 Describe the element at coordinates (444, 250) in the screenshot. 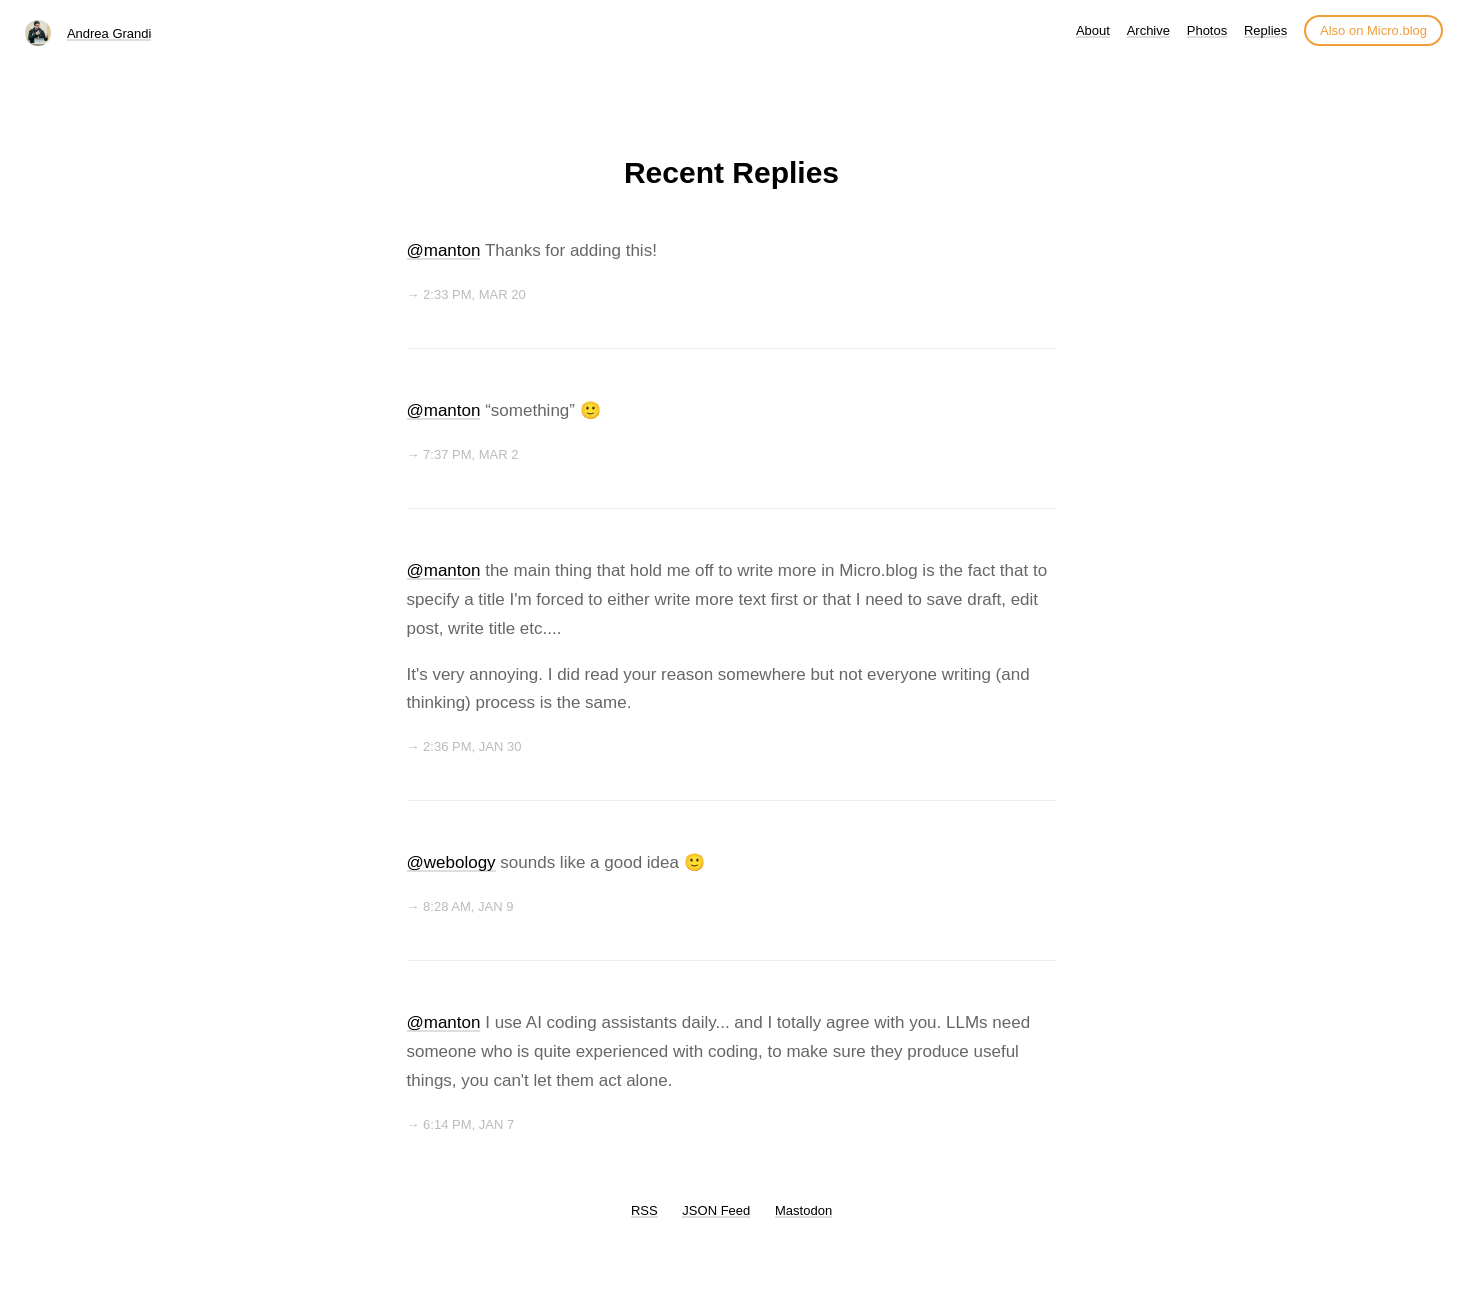

I see `@manton` at that location.